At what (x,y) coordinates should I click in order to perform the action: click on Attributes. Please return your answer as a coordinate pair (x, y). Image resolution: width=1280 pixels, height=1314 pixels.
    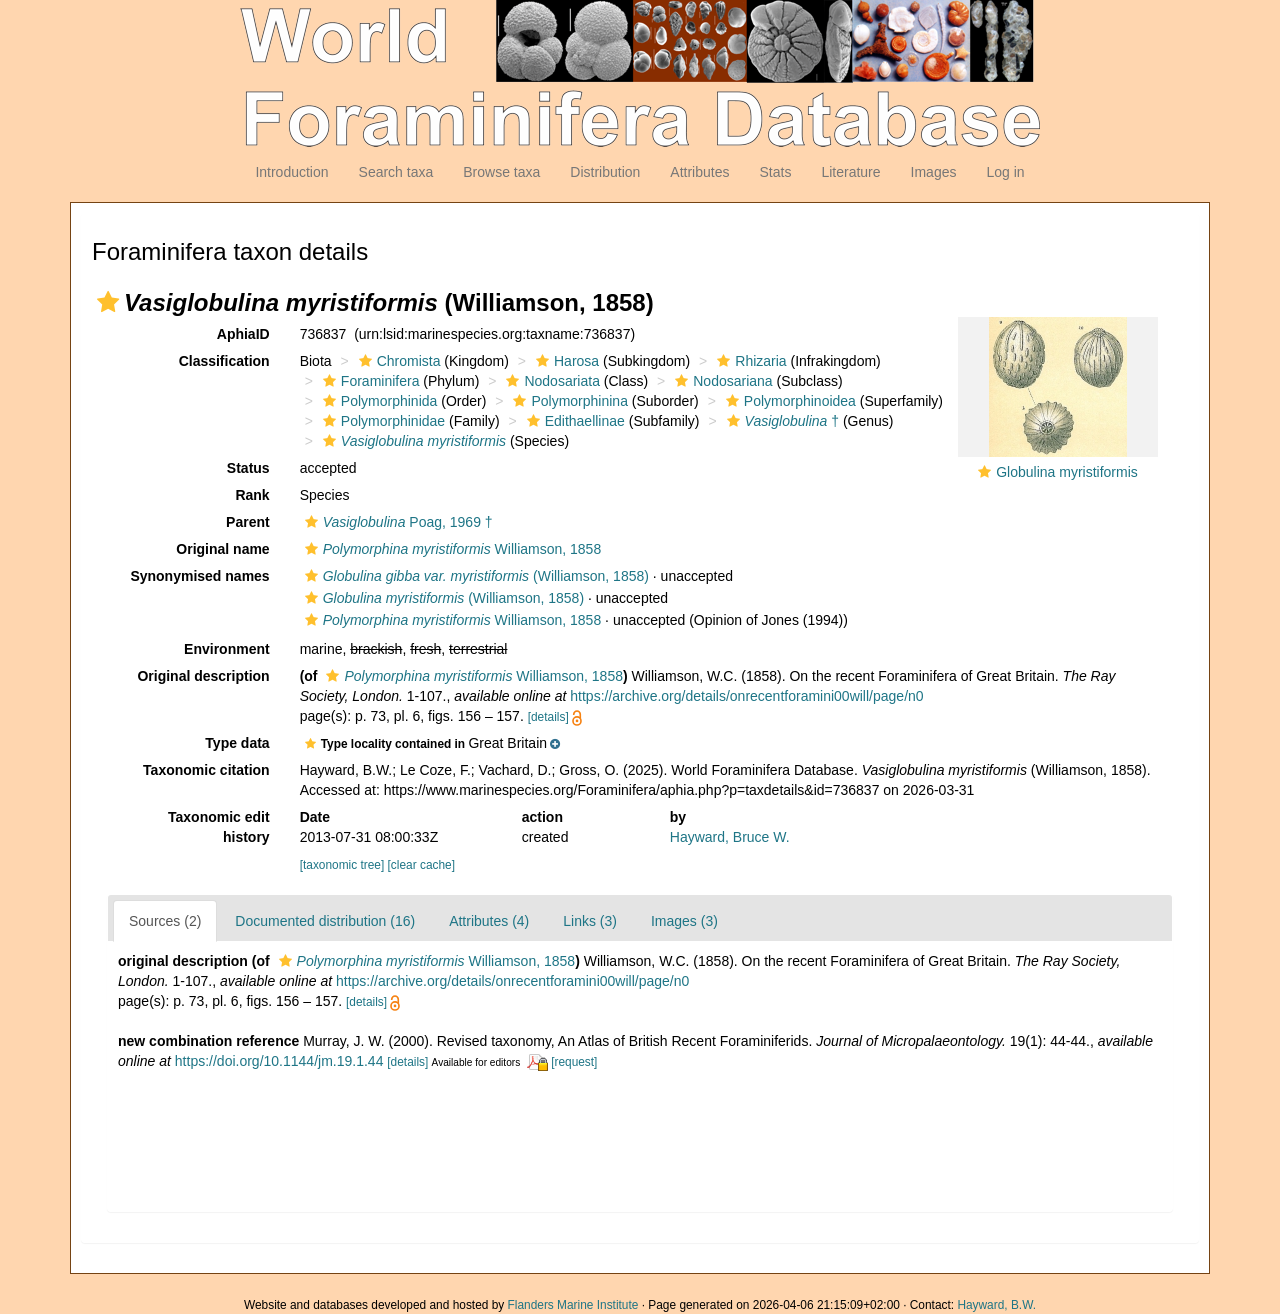
    Looking at the image, I should click on (699, 172).